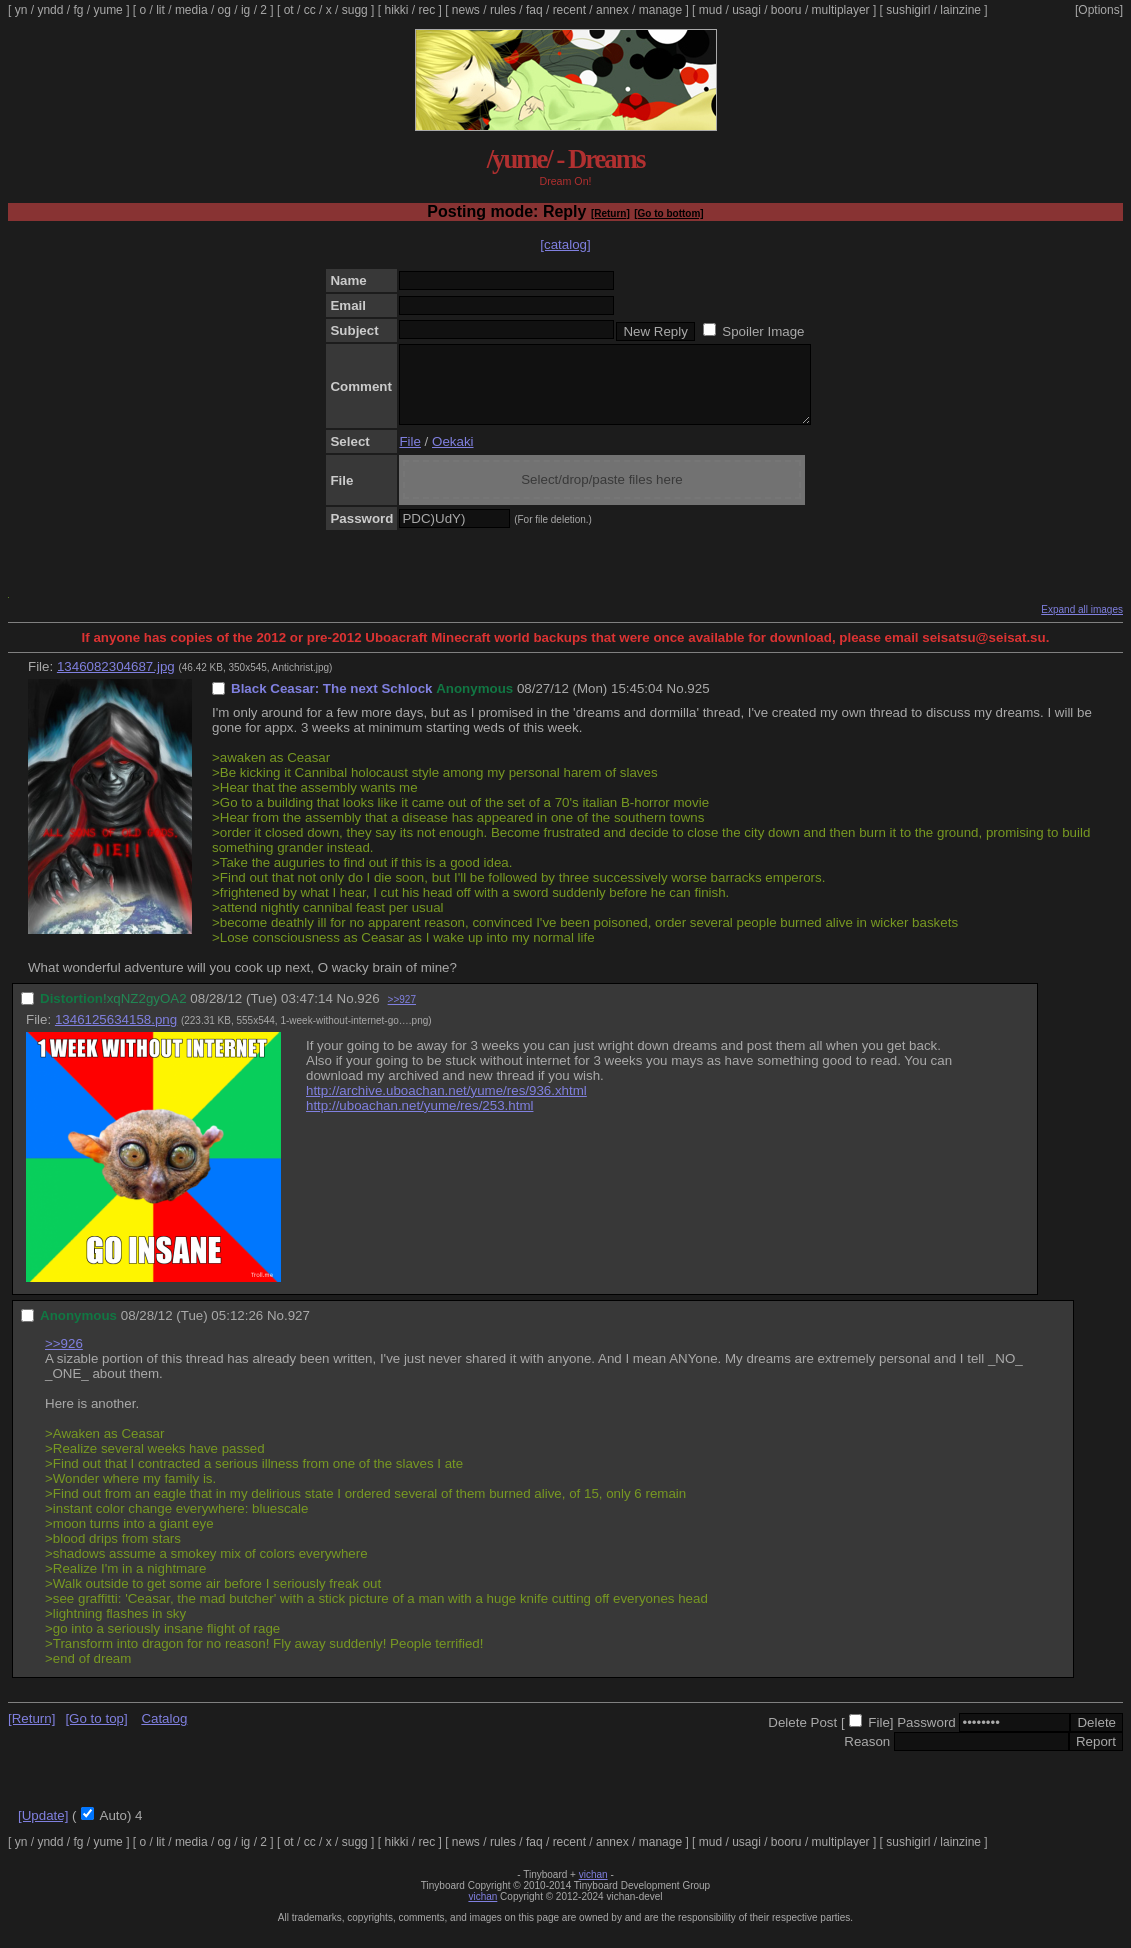 This screenshot has height=1948, width=1131. Describe the element at coordinates (452, 456) in the screenshot. I see `Oekaki` at that location.